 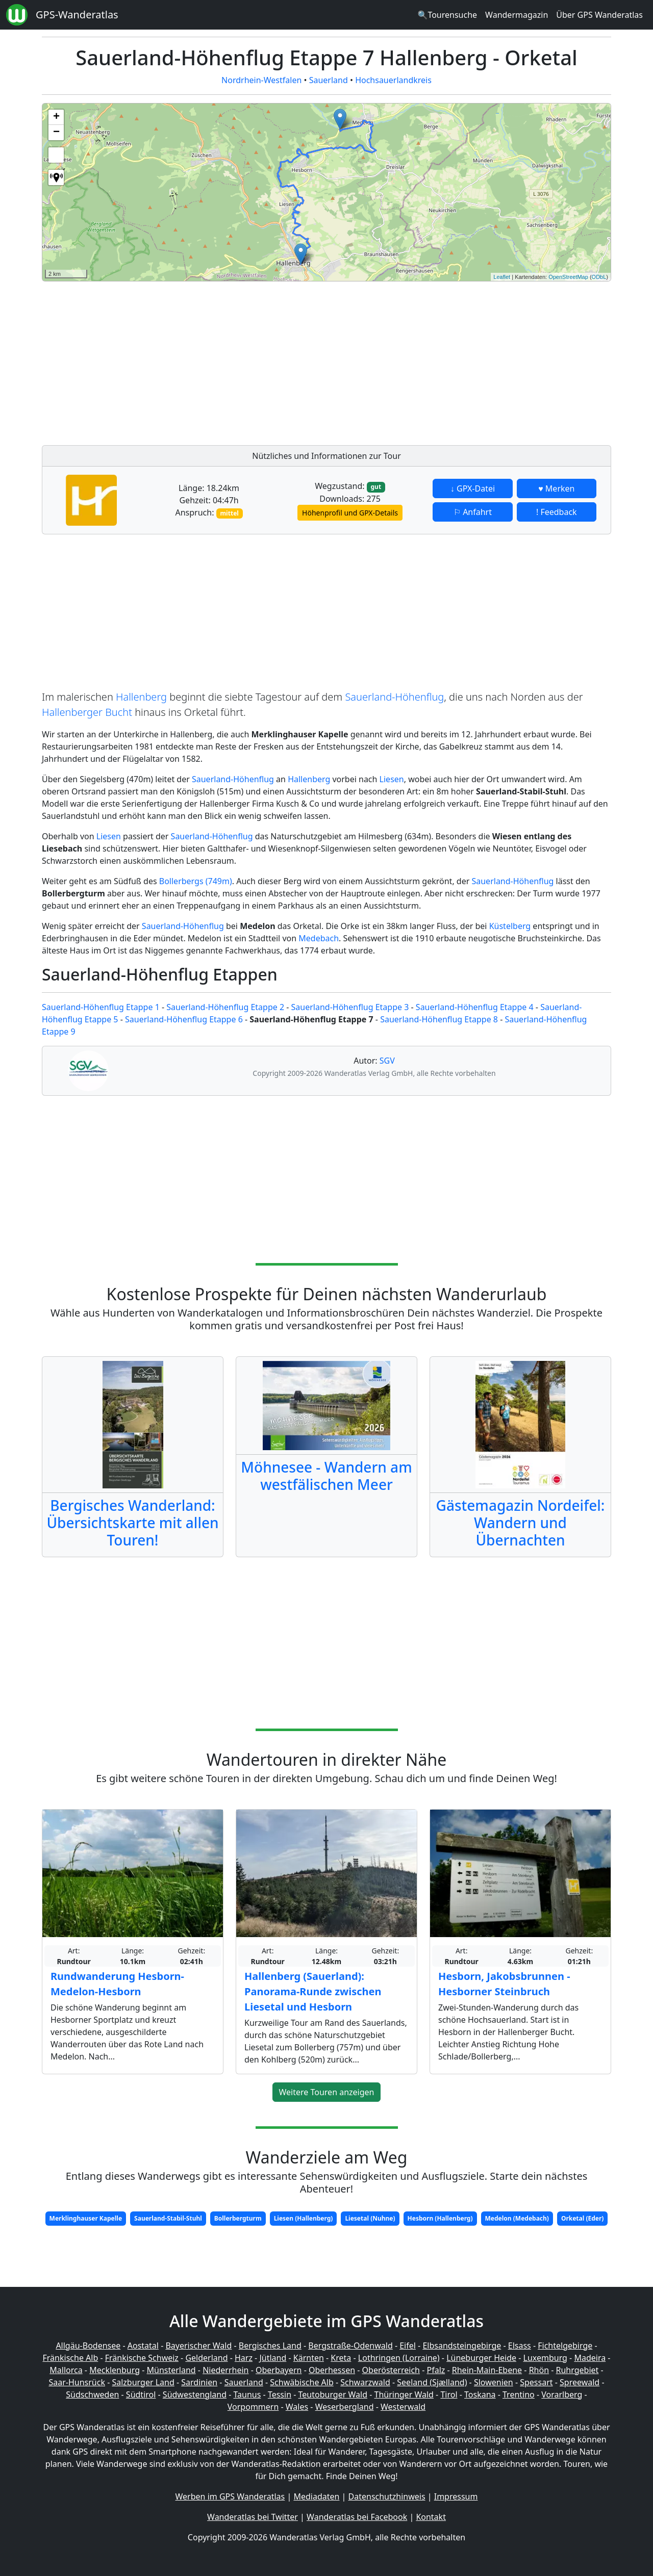 What do you see at coordinates (225, 2370) in the screenshot?
I see `Niederrhein` at bounding box center [225, 2370].